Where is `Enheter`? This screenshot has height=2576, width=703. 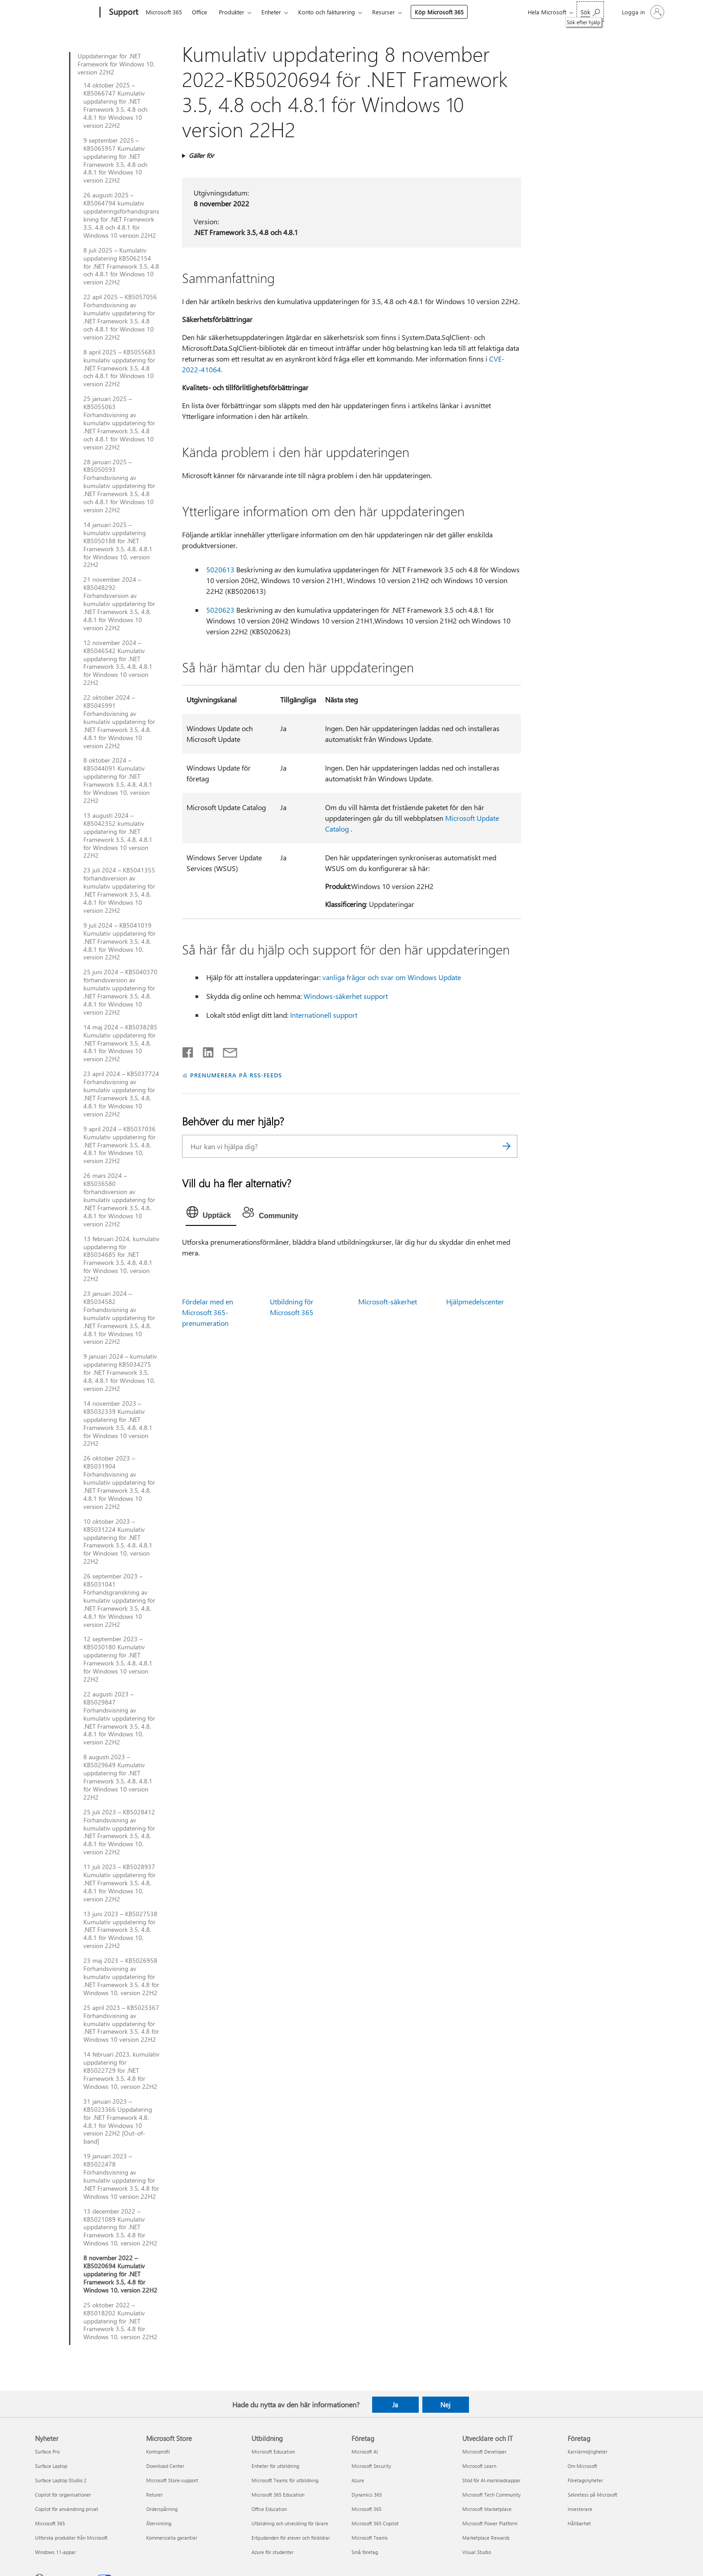 Enheter is located at coordinates (271, 12).